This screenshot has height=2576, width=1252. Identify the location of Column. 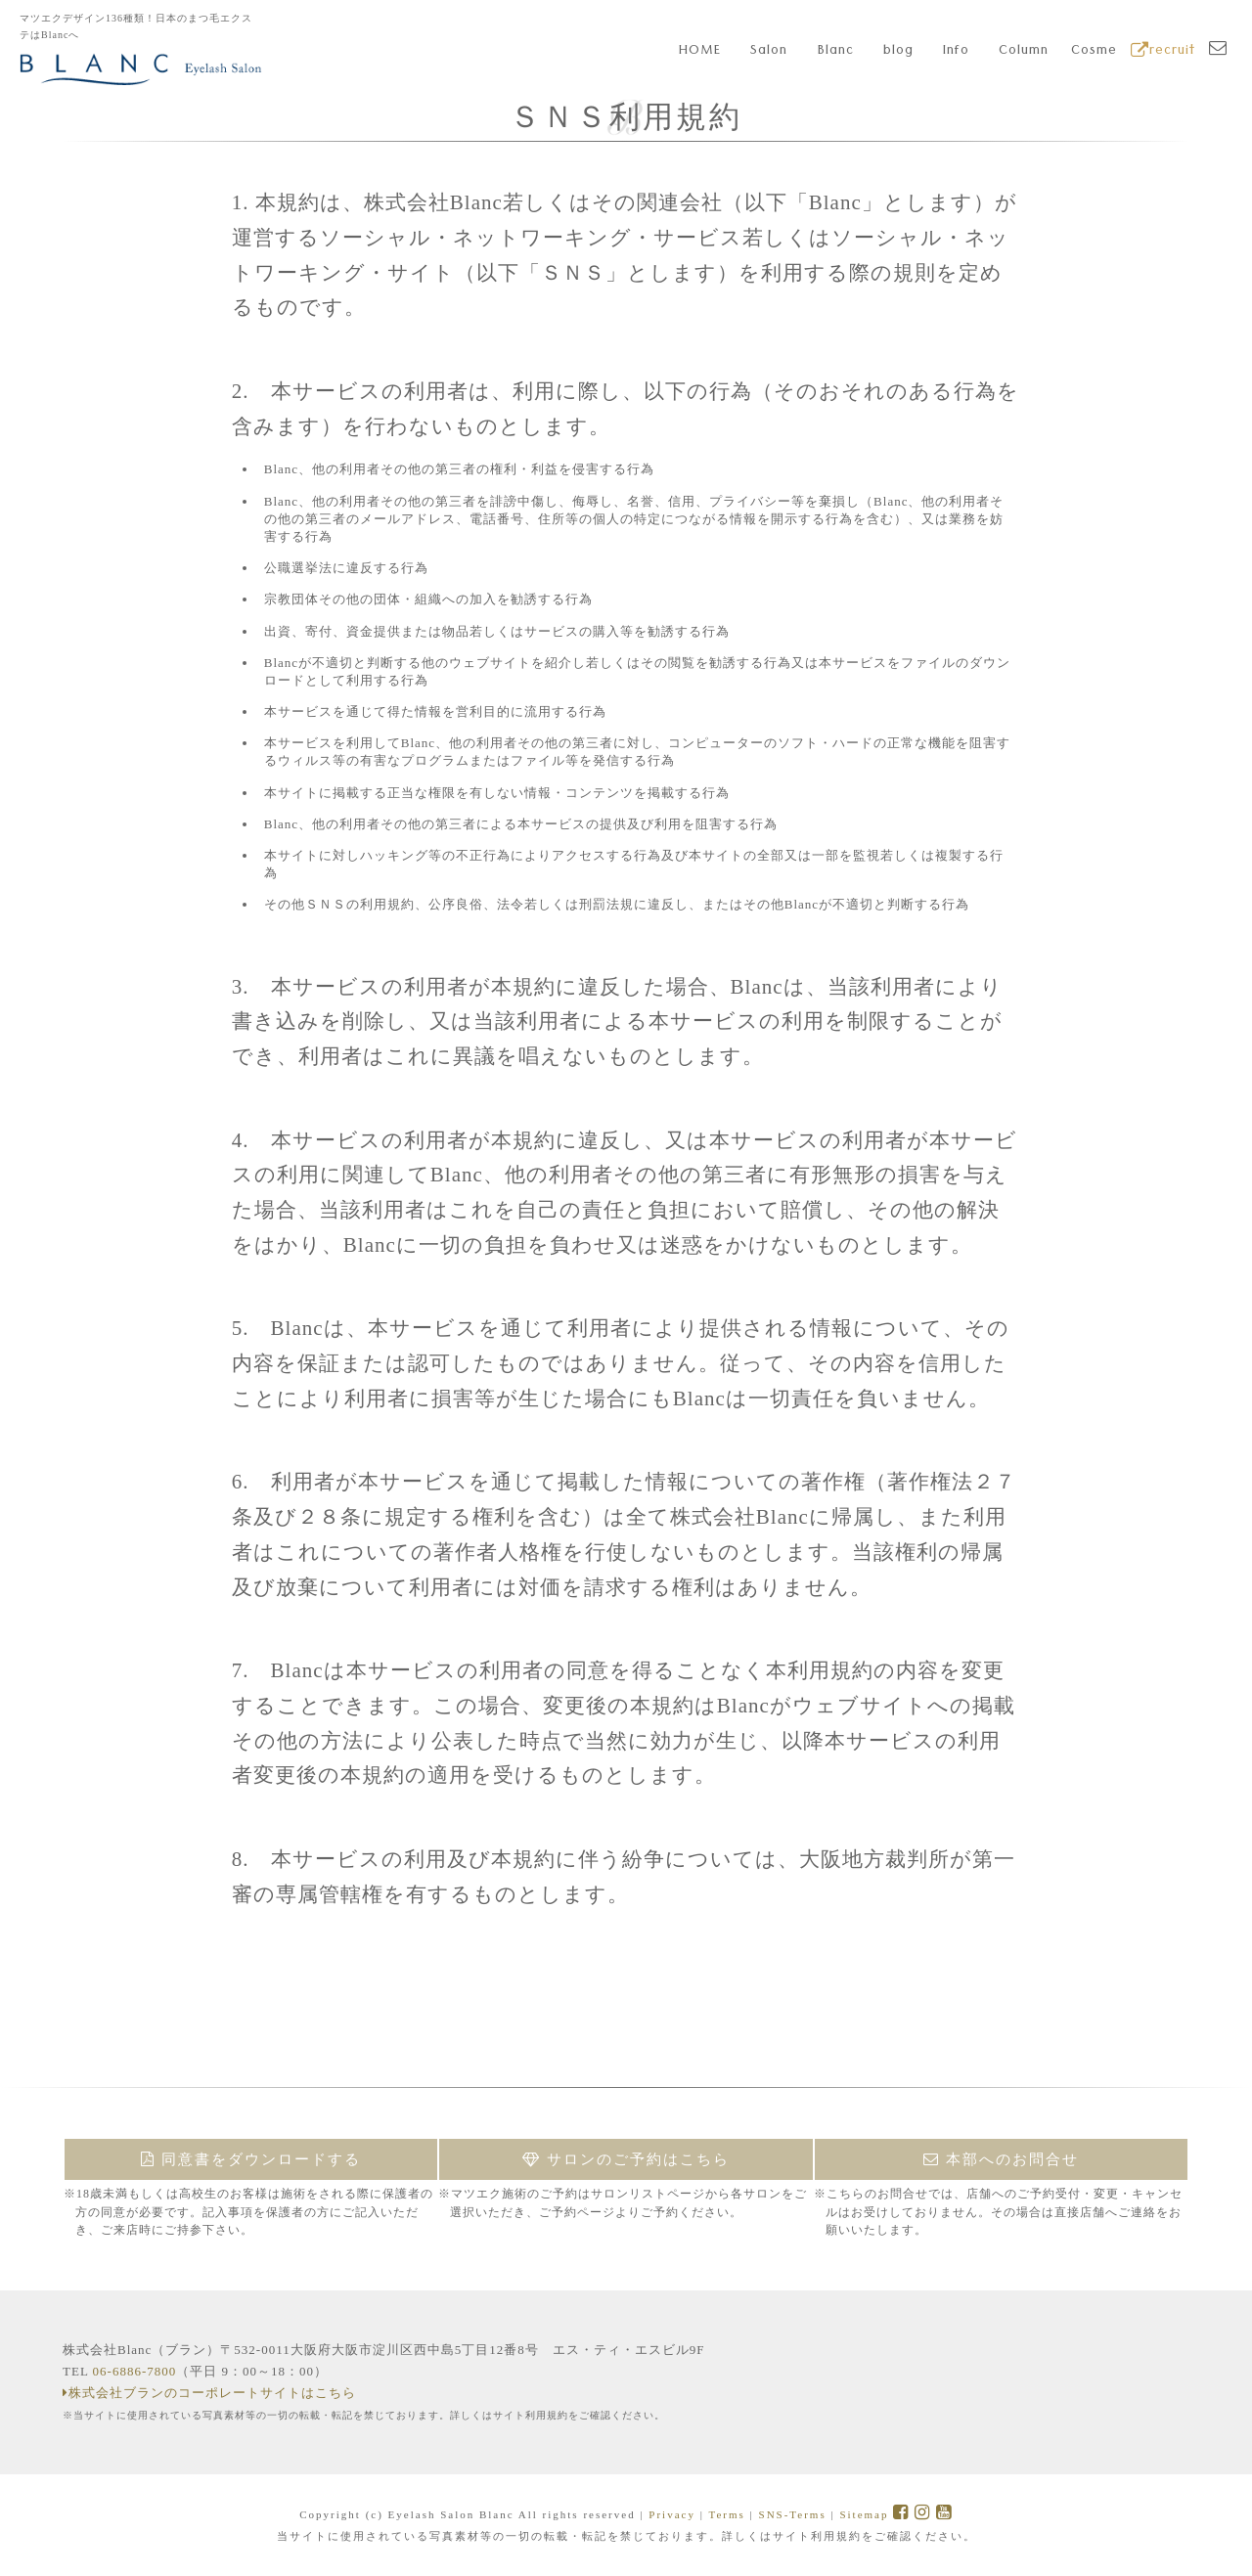
(1024, 52).